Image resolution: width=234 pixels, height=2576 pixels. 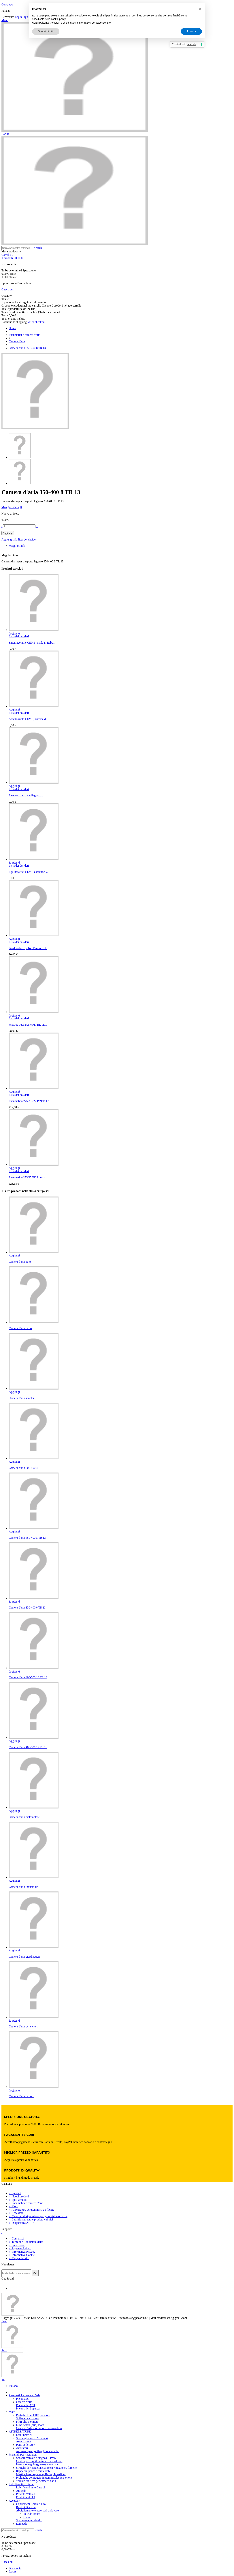 What do you see at coordinates (33, 2415) in the screenshot?
I see `Pastiglie freni EBC per moto` at bounding box center [33, 2415].